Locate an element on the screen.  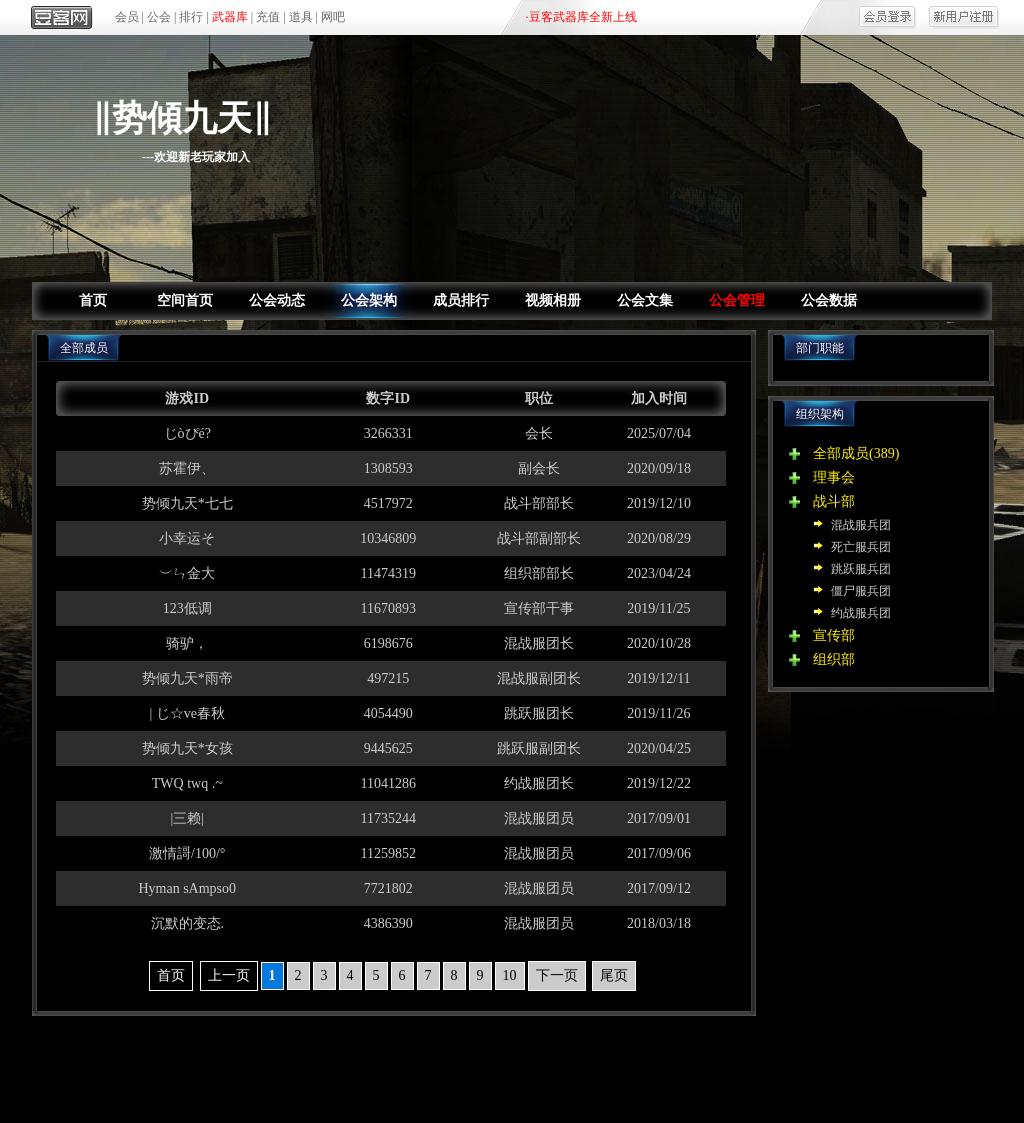
10346809 is located at coordinates (388, 538).